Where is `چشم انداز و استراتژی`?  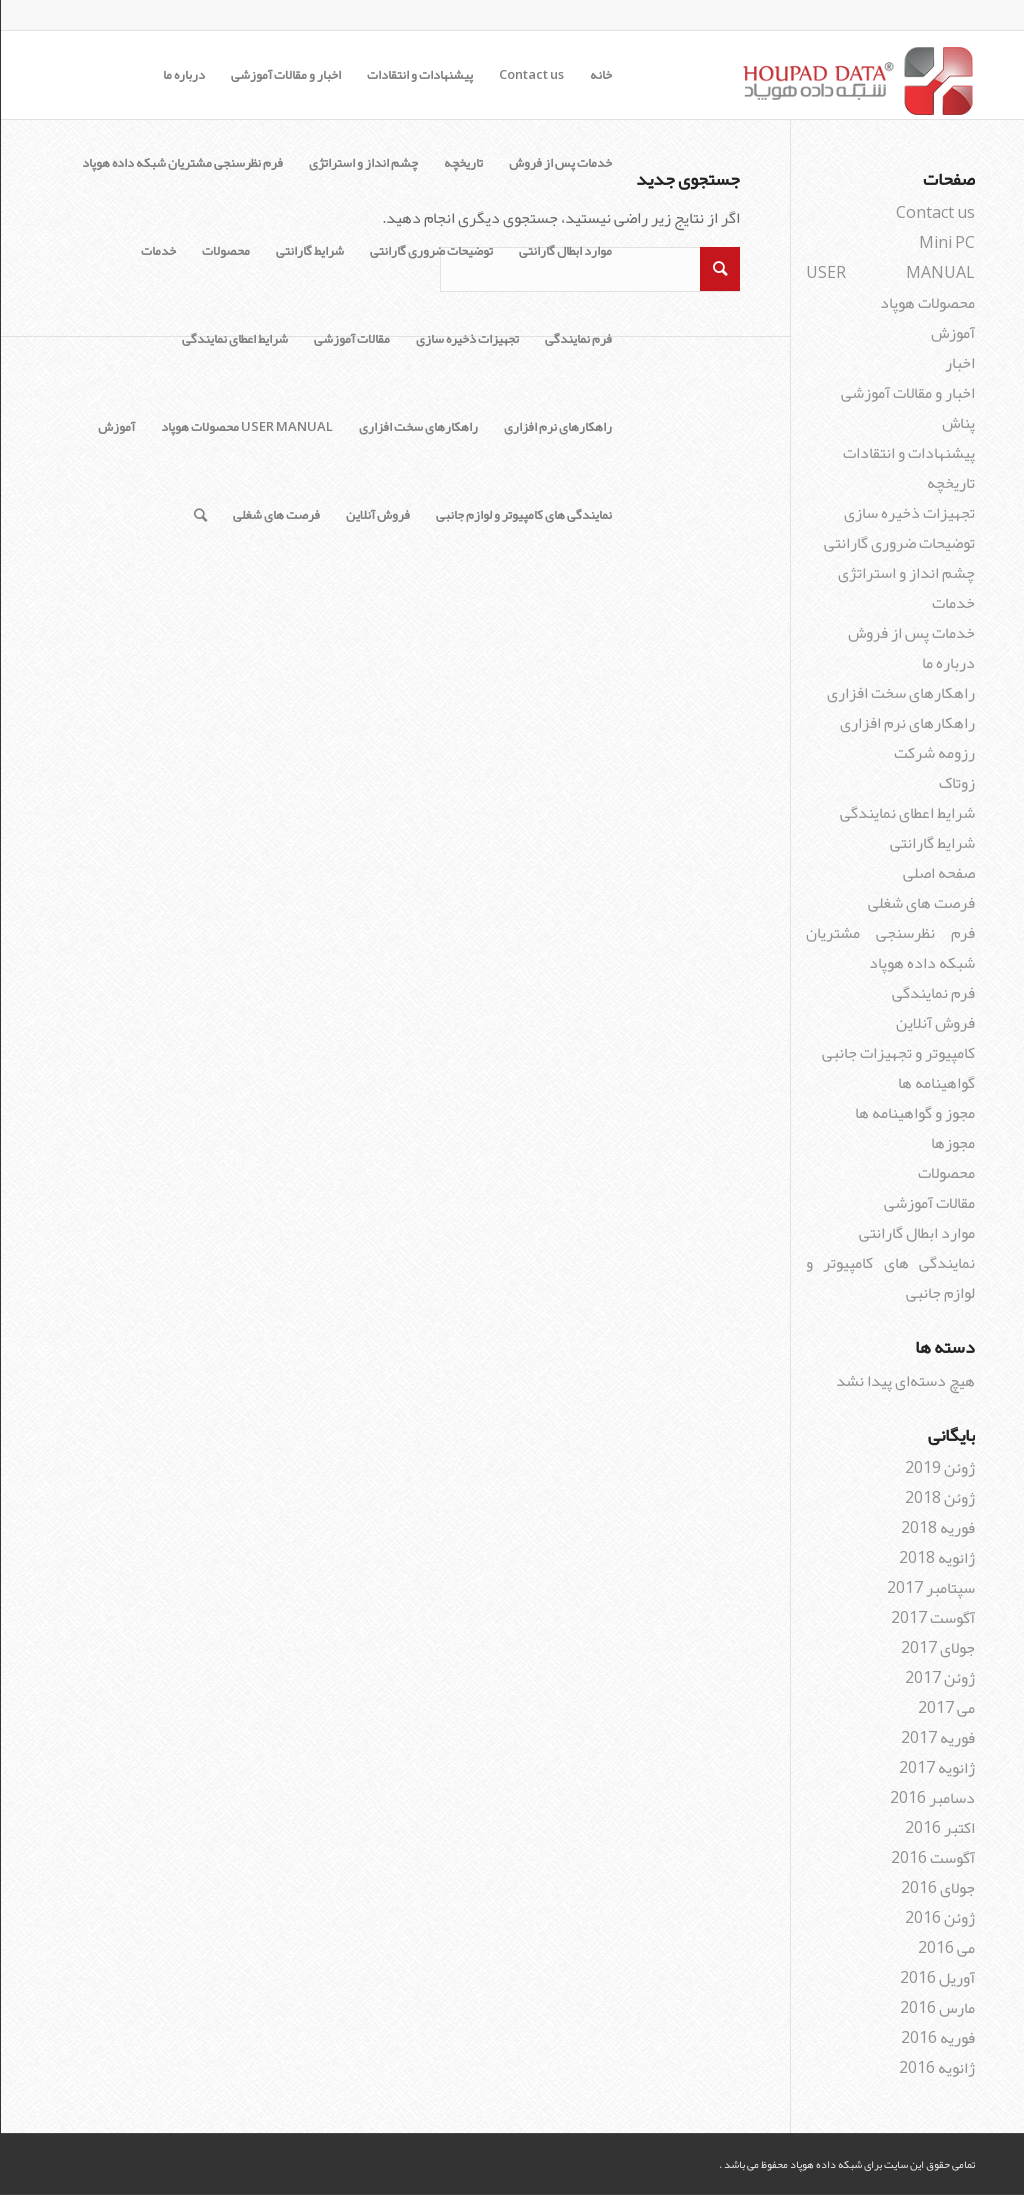
چشم انداز و استراتژی is located at coordinates (362, 163).